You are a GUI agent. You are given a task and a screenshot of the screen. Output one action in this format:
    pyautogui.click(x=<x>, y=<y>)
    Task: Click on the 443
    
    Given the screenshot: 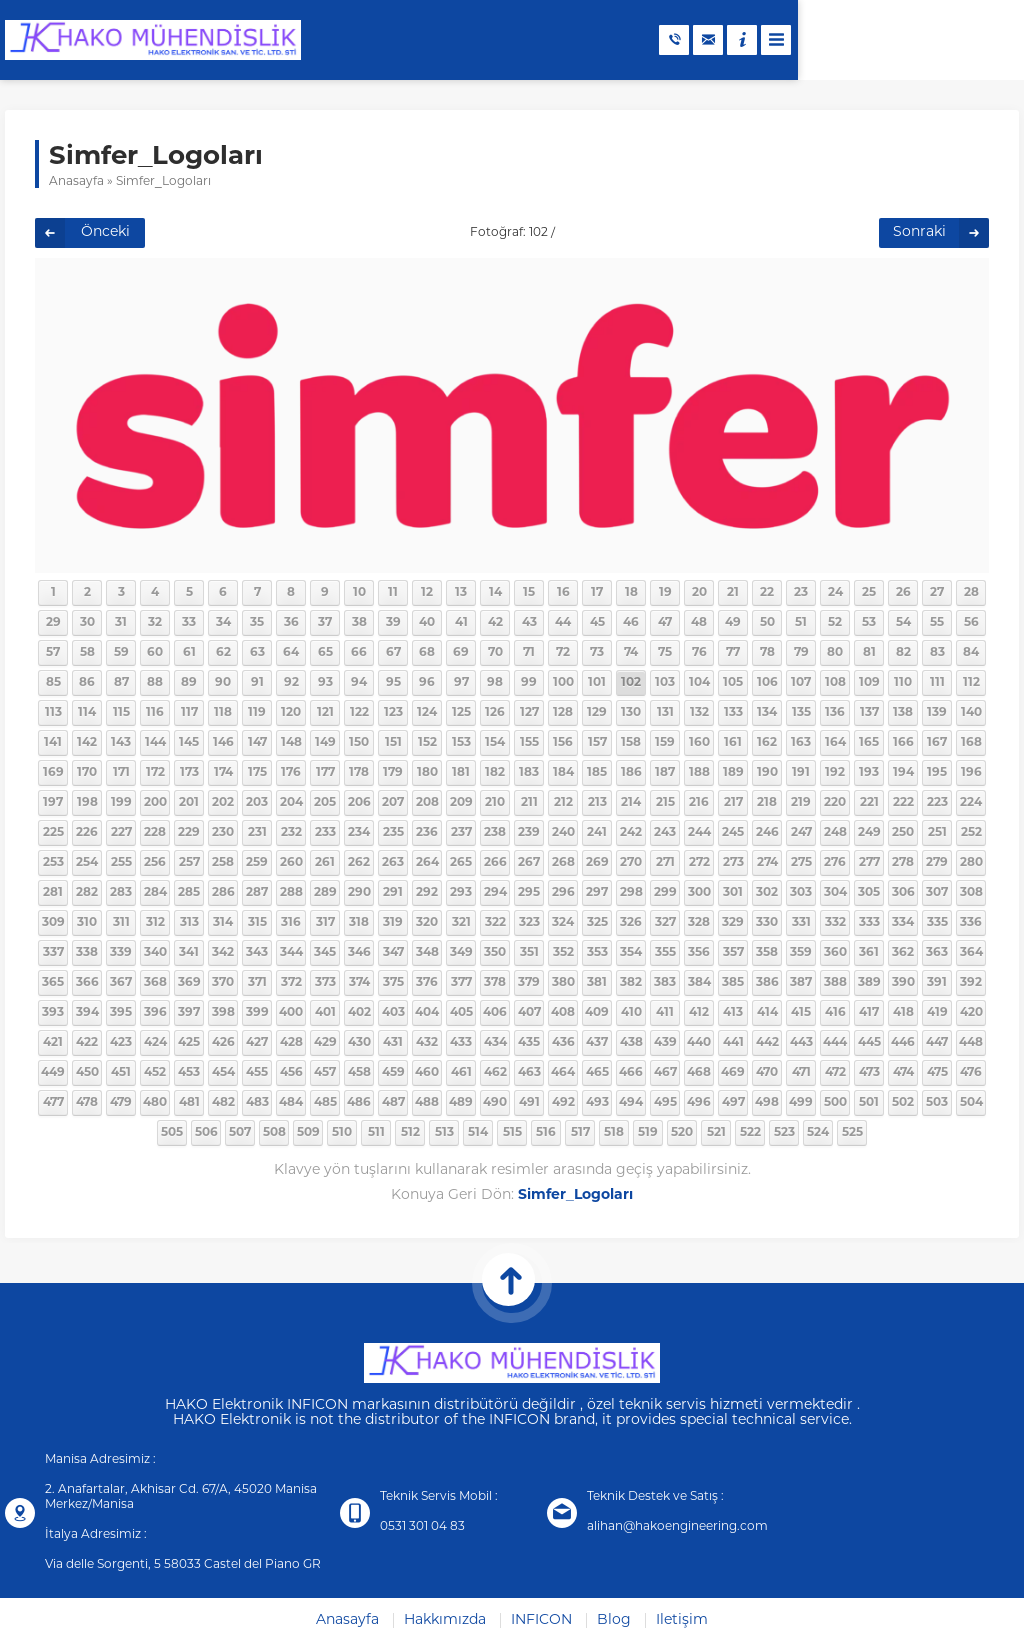 What is the action you would take?
    pyautogui.click(x=801, y=1043)
    